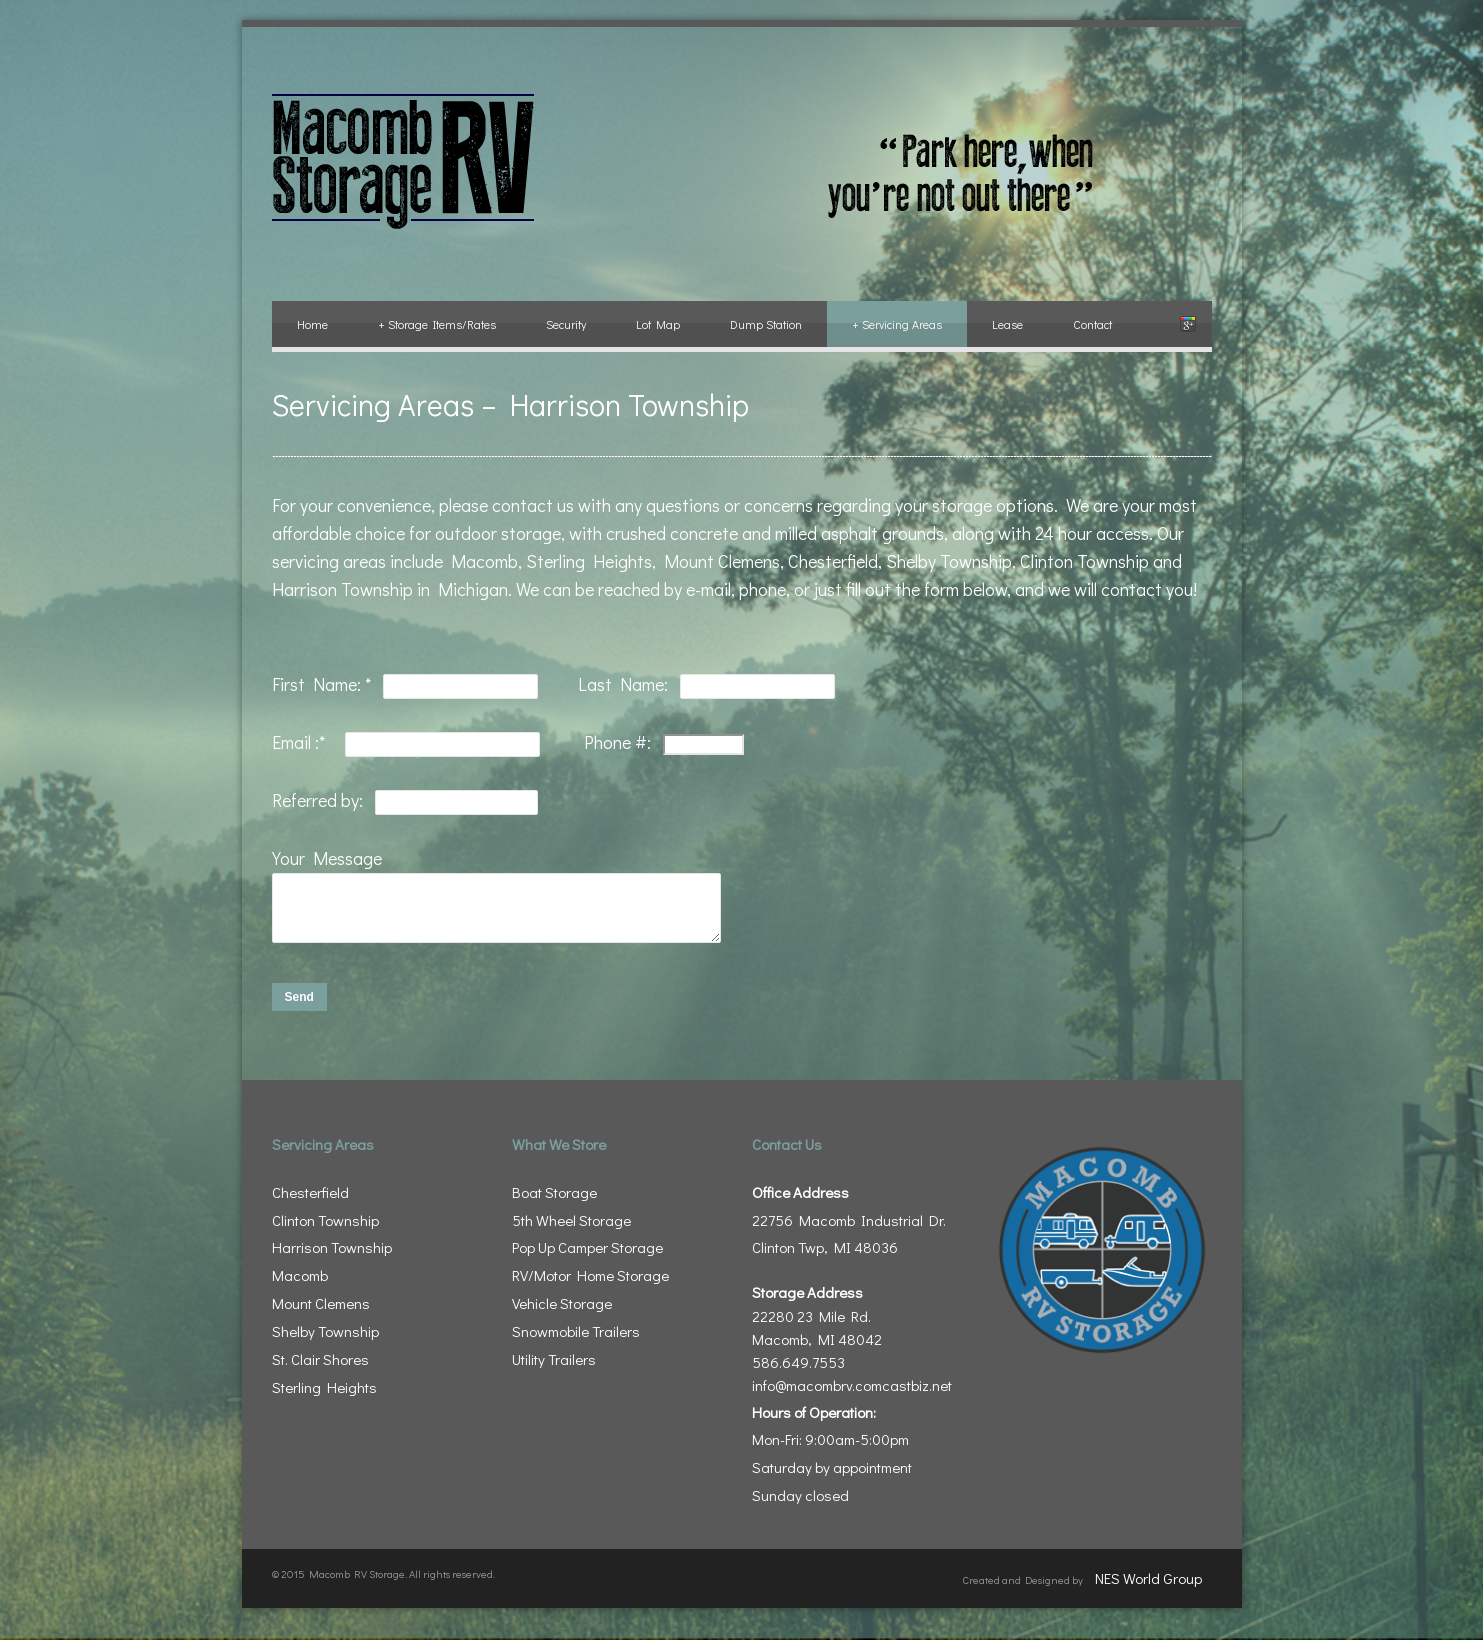  What do you see at coordinates (658, 324) in the screenshot?
I see `Lot Map` at bounding box center [658, 324].